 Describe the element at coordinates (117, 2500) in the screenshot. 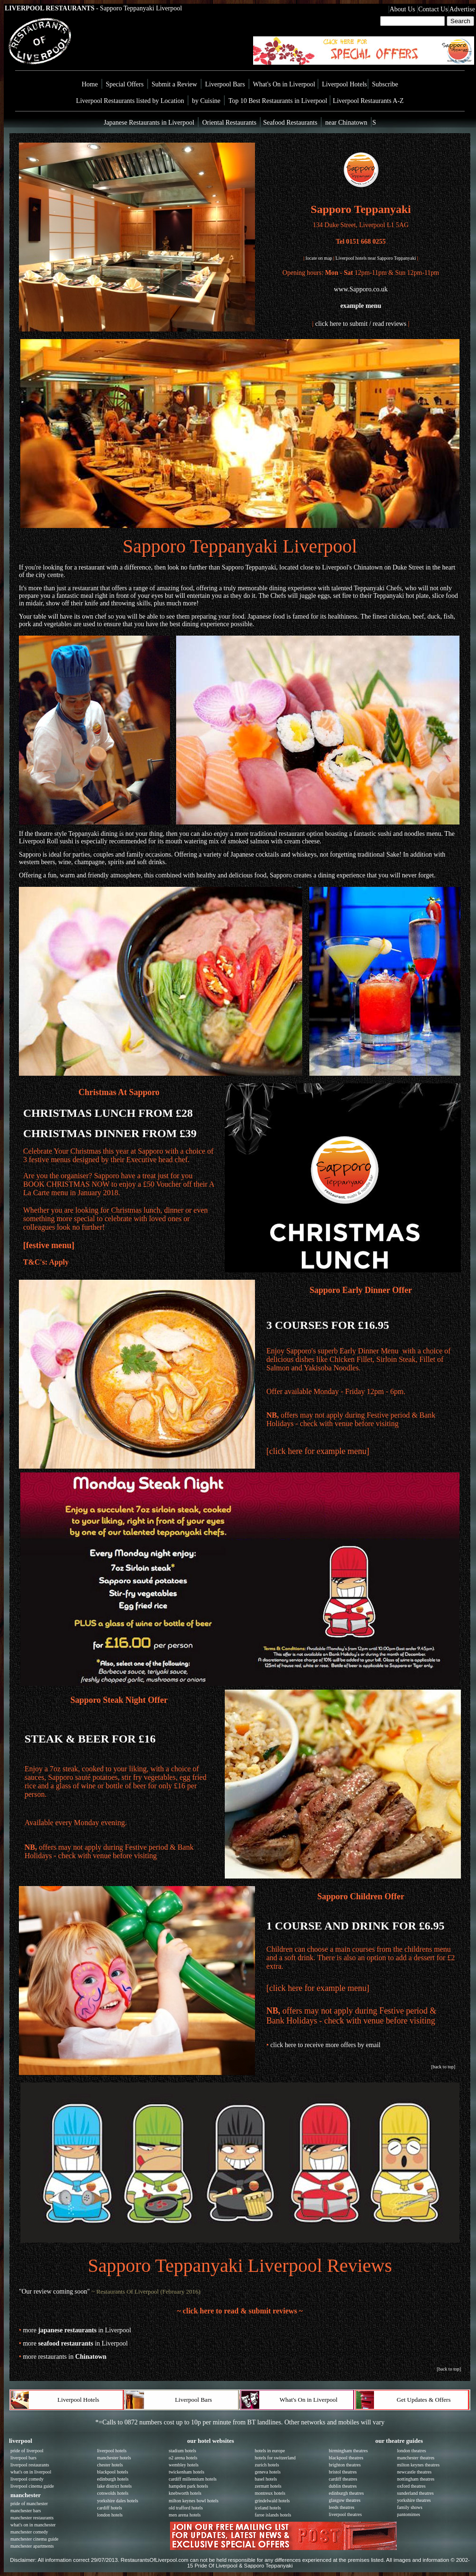

I see `yorkshire dales hotels` at that location.